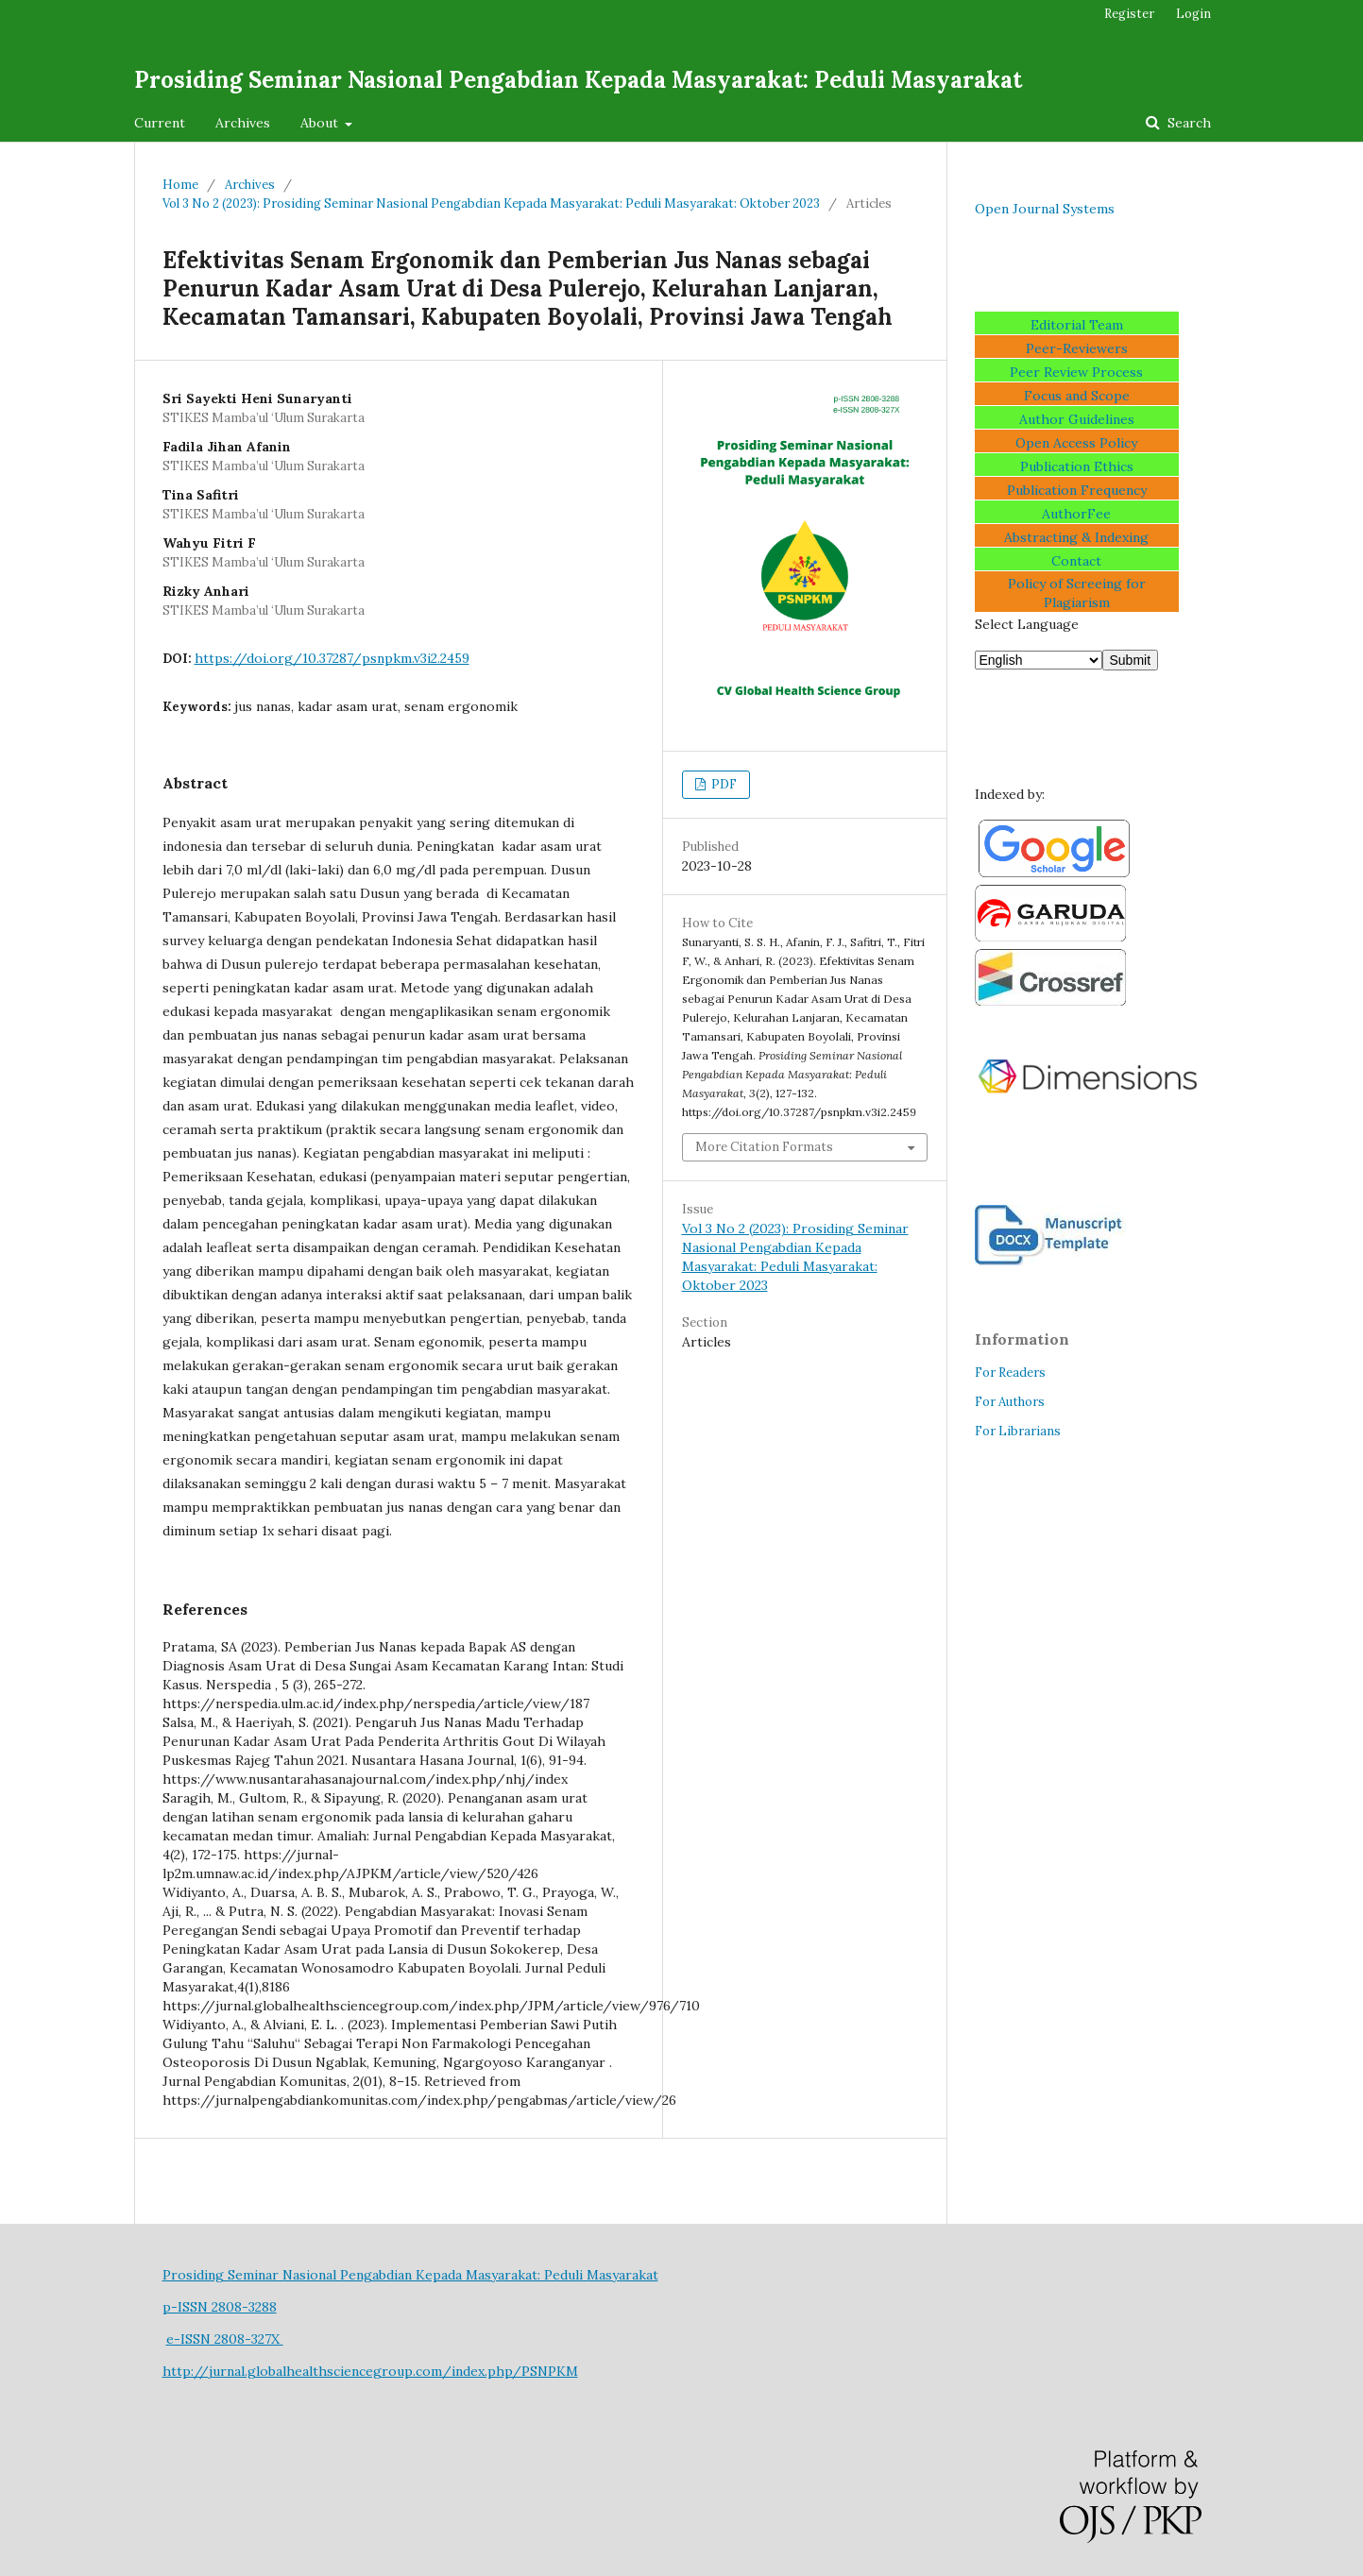  Describe the element at coordinates (1010, 1372) in the screenshot. I see `For Readers` at that location.